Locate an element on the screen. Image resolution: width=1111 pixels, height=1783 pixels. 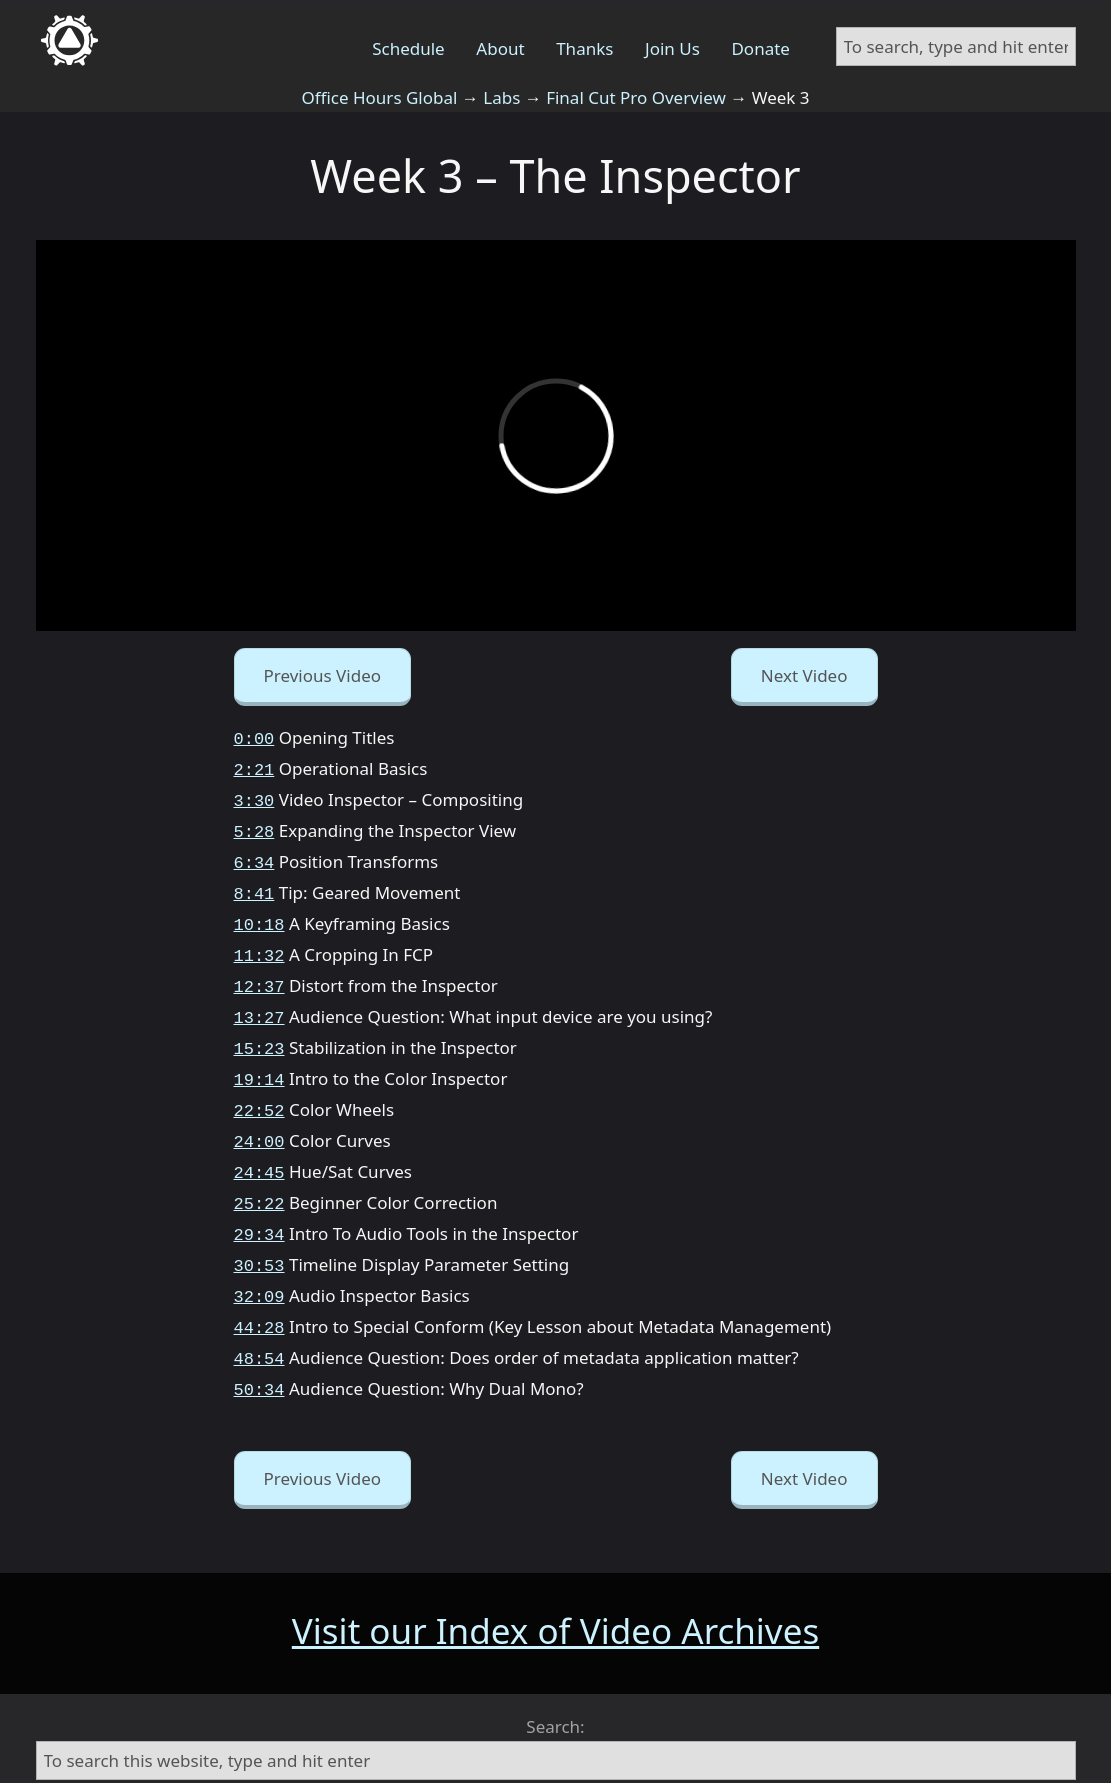
About is located at coordinates (500, 48).